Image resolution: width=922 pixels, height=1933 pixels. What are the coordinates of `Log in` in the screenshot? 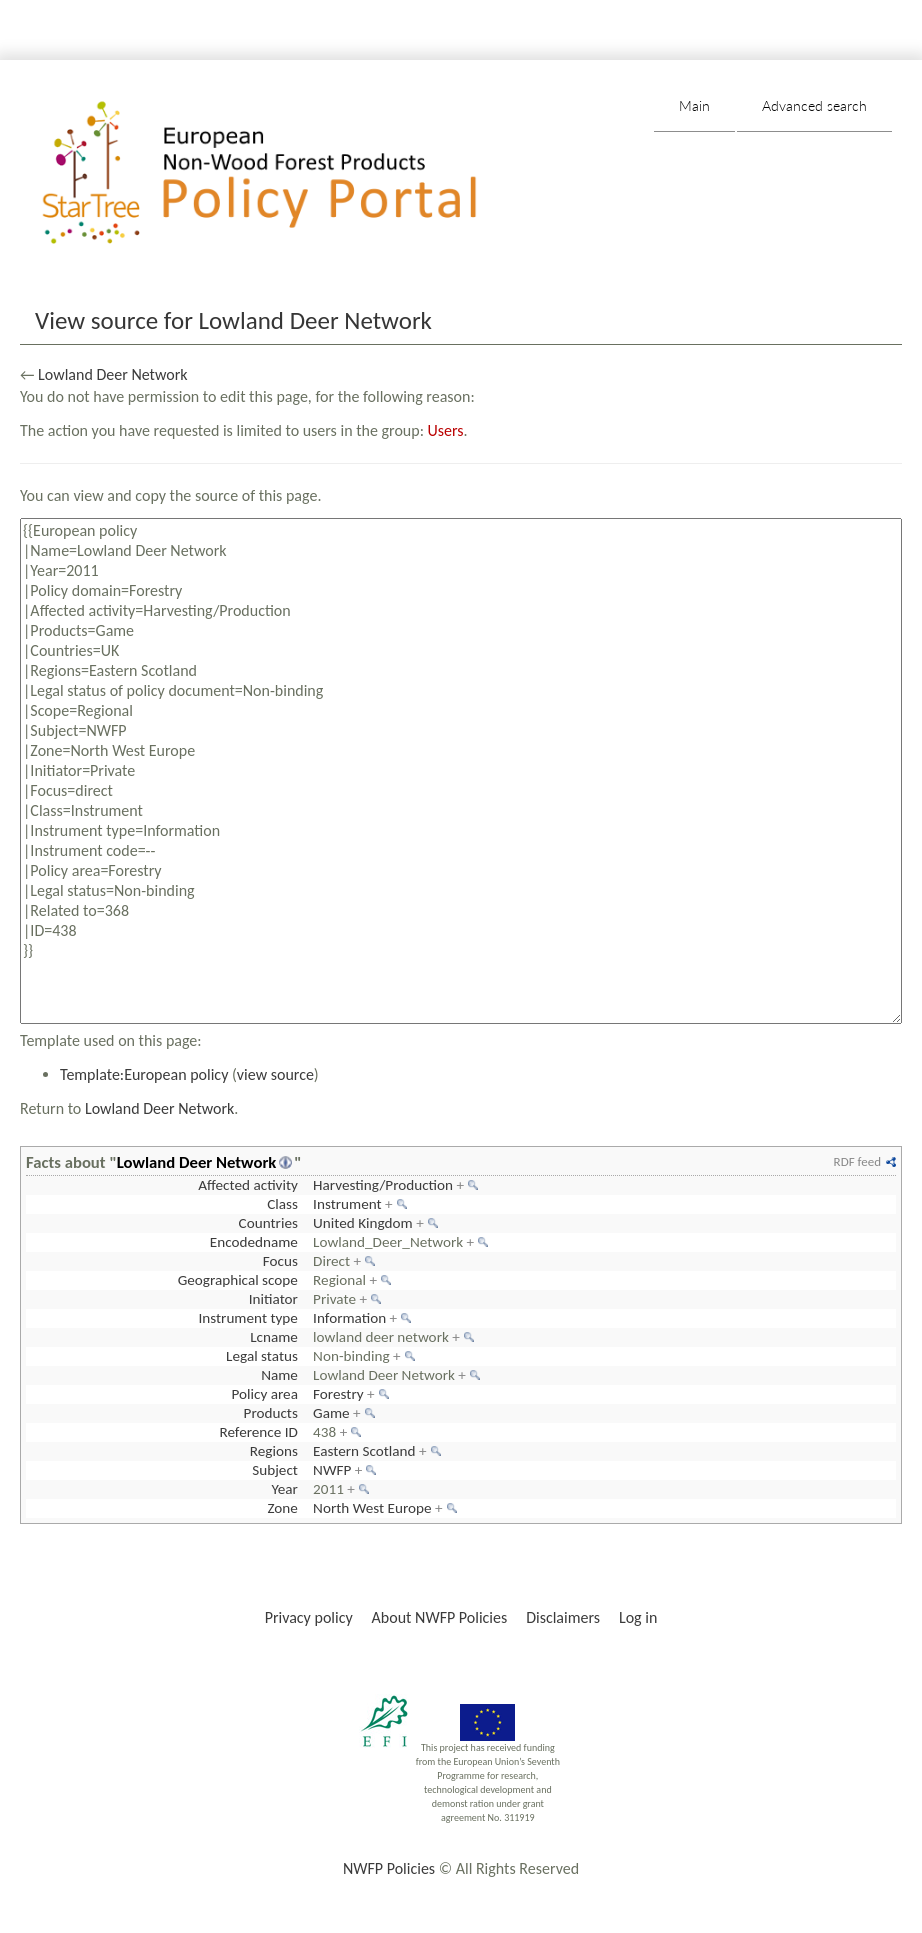 It's located at (638, 1617).